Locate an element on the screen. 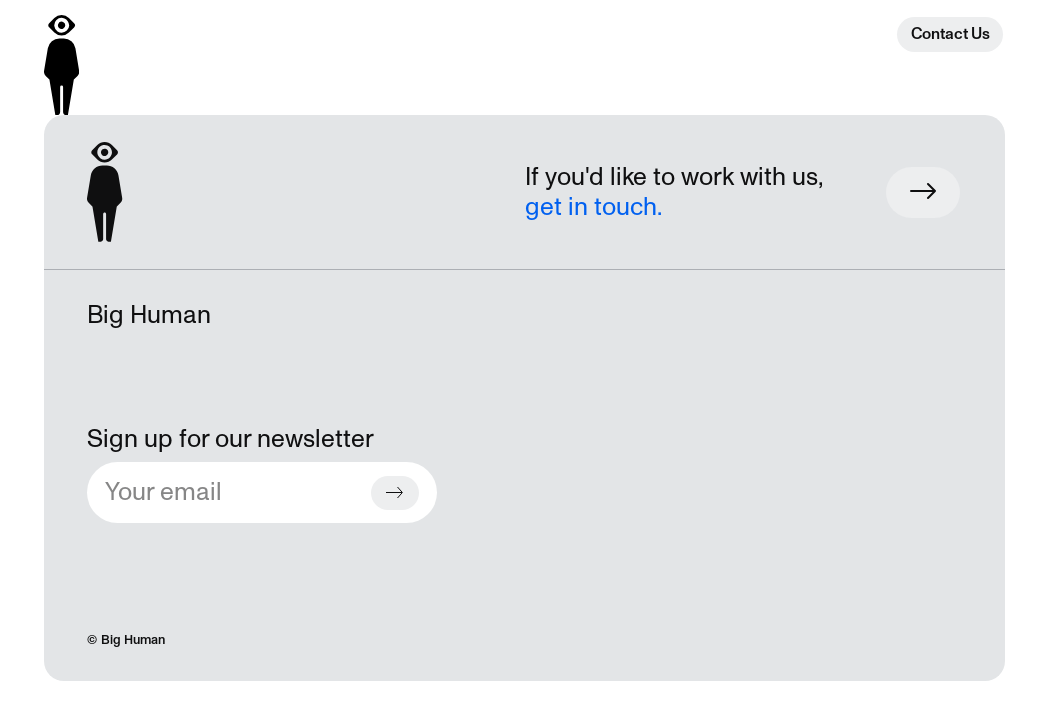 The width and height of the screenshot is (1049, 725). Contact Us is located at coordinates (950, 34).